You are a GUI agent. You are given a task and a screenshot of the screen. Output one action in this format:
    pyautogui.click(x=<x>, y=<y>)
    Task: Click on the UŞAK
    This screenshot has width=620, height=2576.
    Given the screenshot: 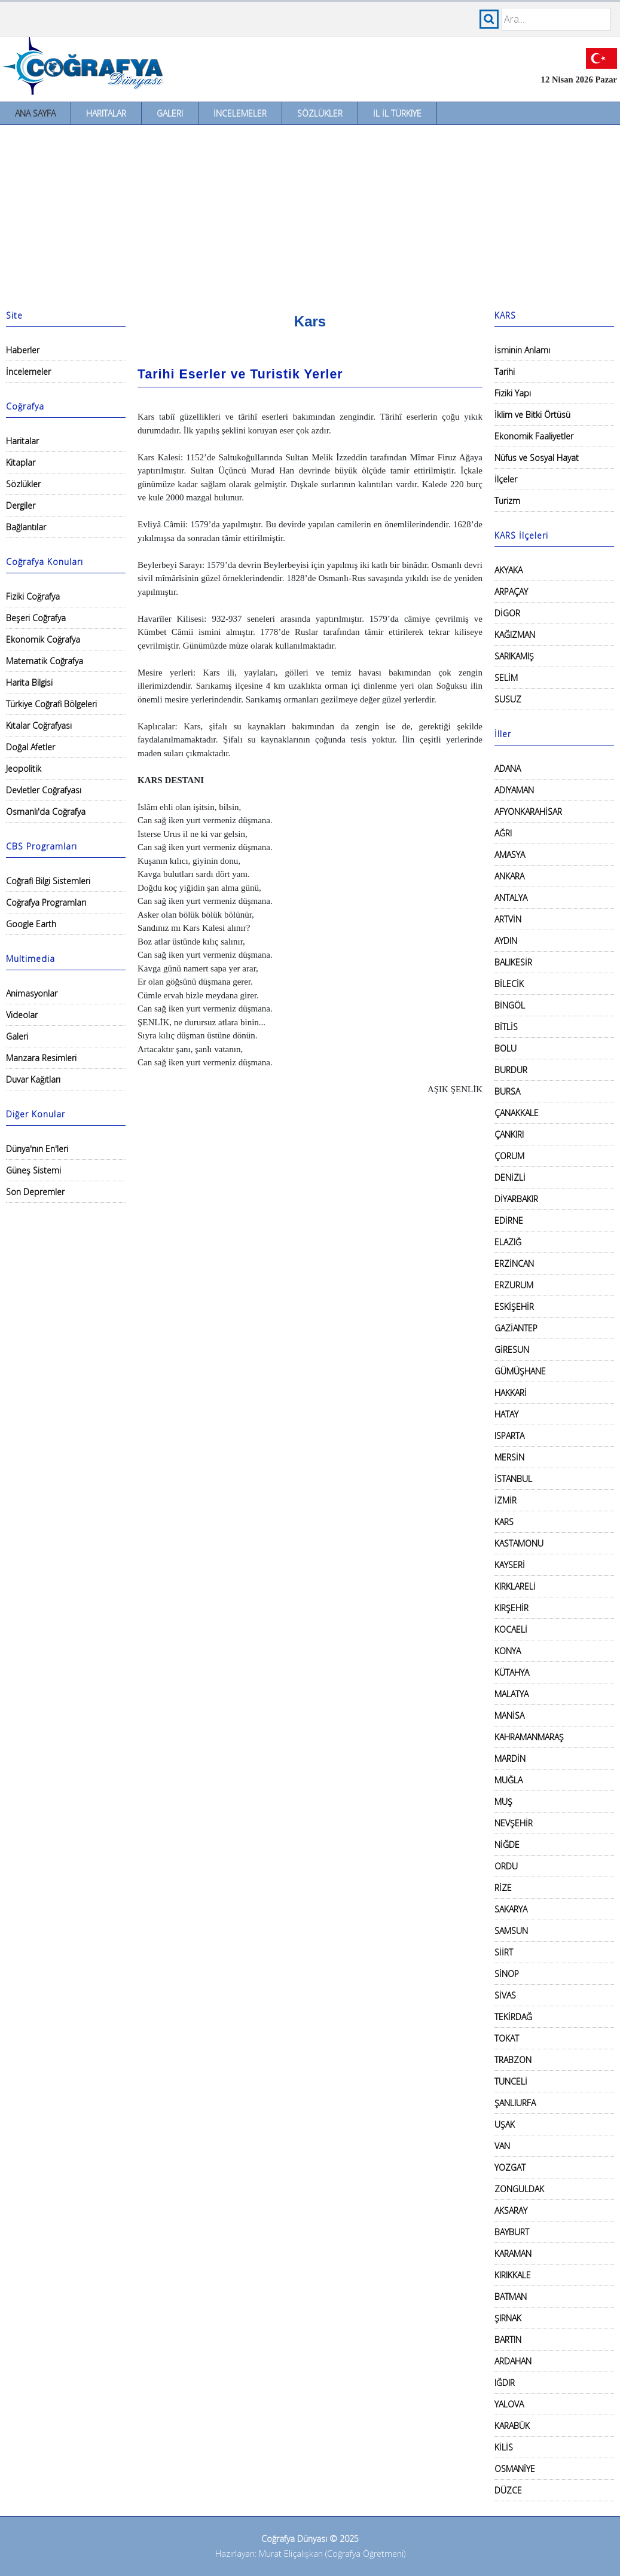 What is the action you would take?
    pyautogui.click(x=504, y=2124)
    